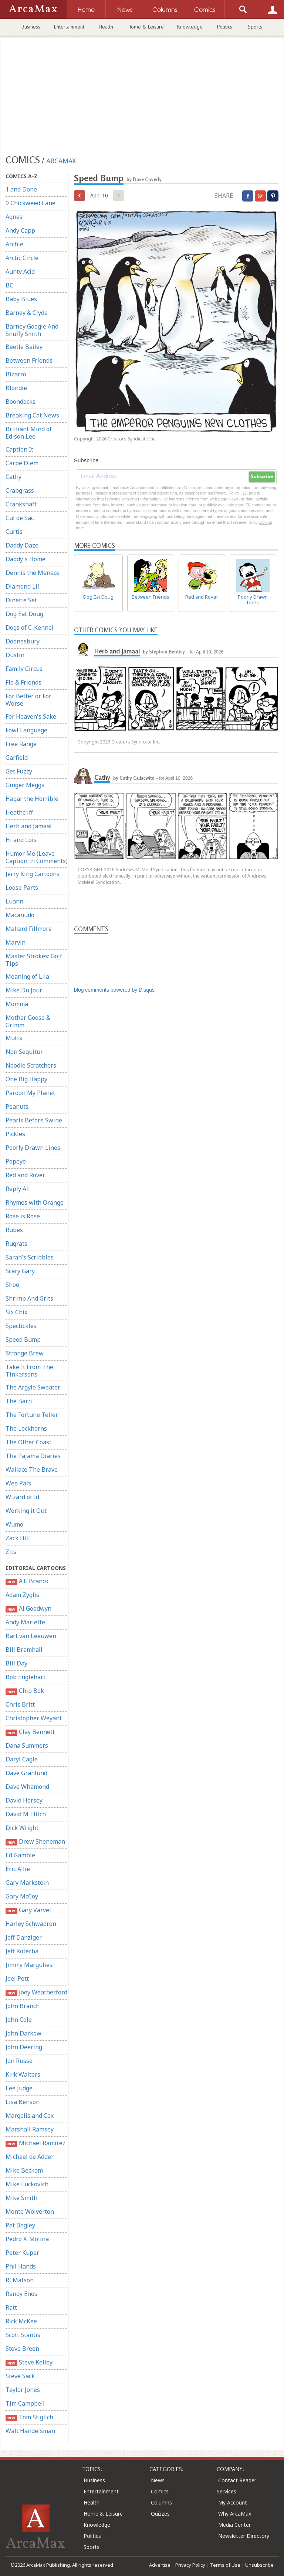  Describe the element at coordinates (21, 504) in the screenshot. I see `Crankshaft` at that location.